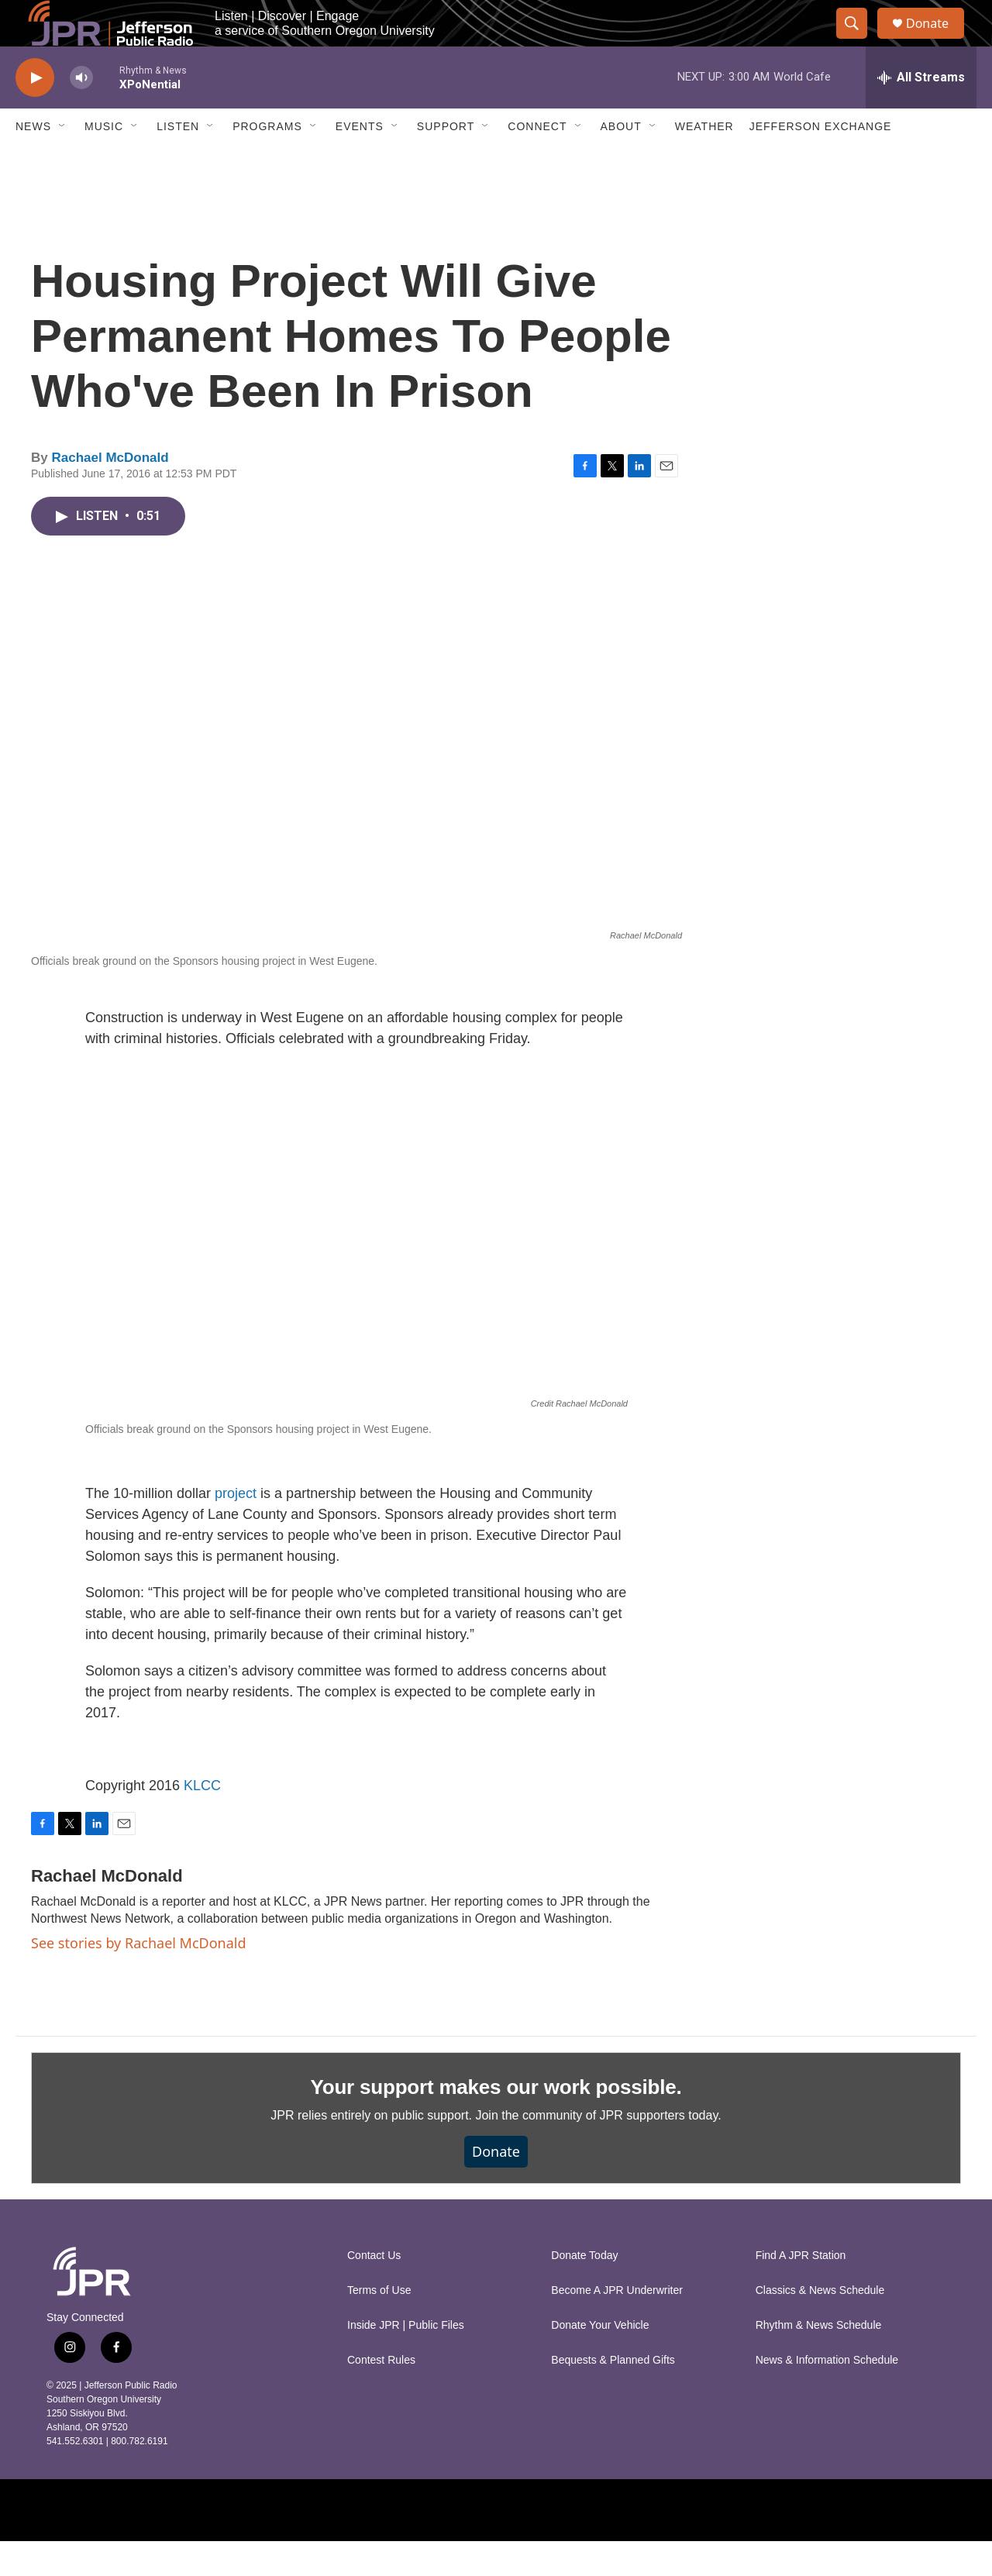  I want to click on Jefferson Exchange, so click(820, 161).